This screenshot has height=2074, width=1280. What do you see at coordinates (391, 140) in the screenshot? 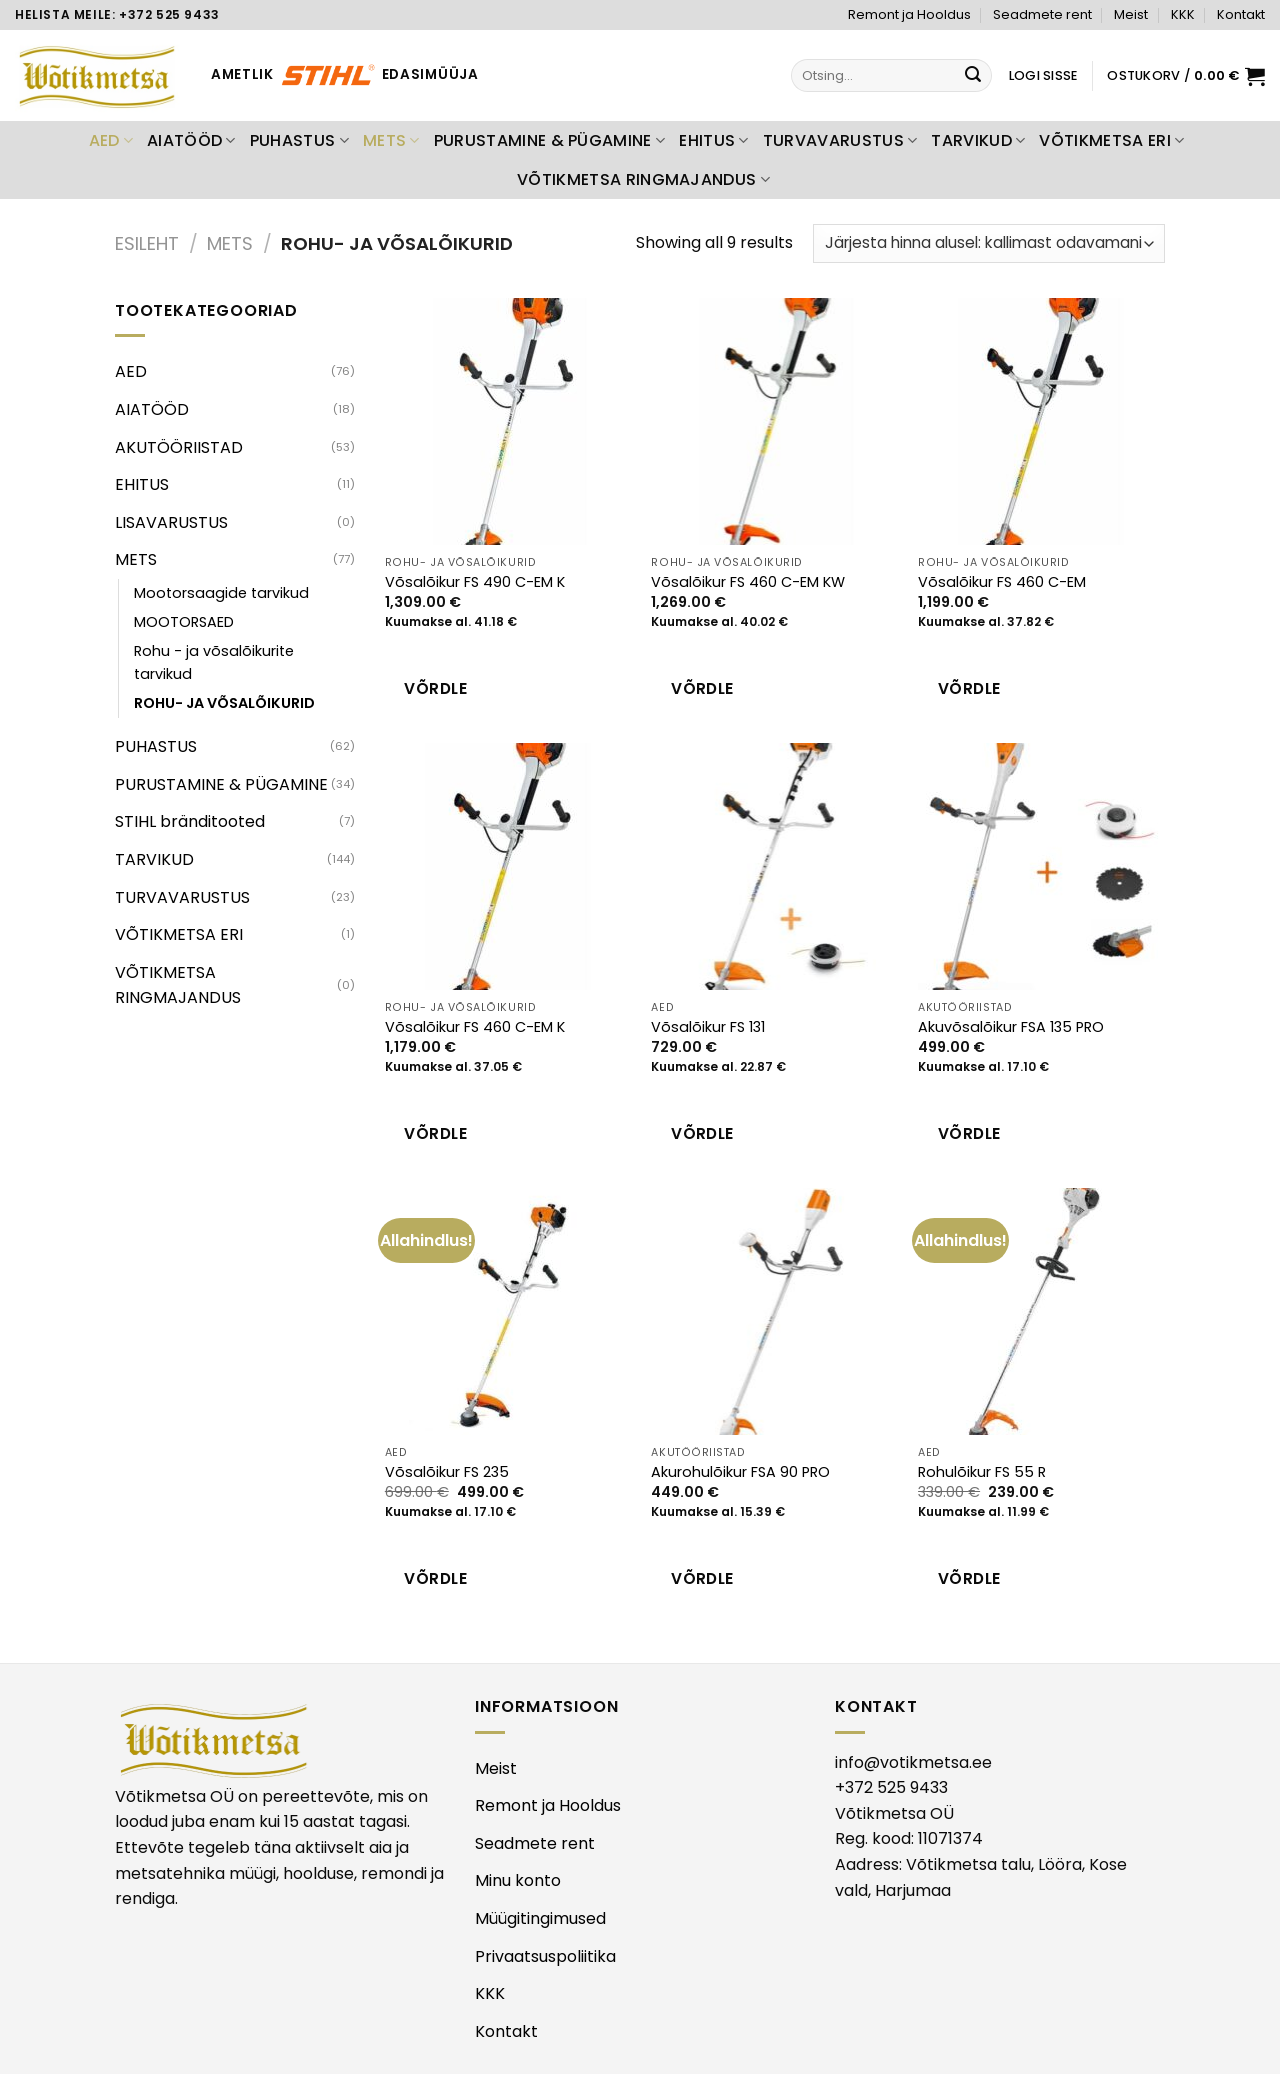
I see `METS` at bounding box center [391, 140].